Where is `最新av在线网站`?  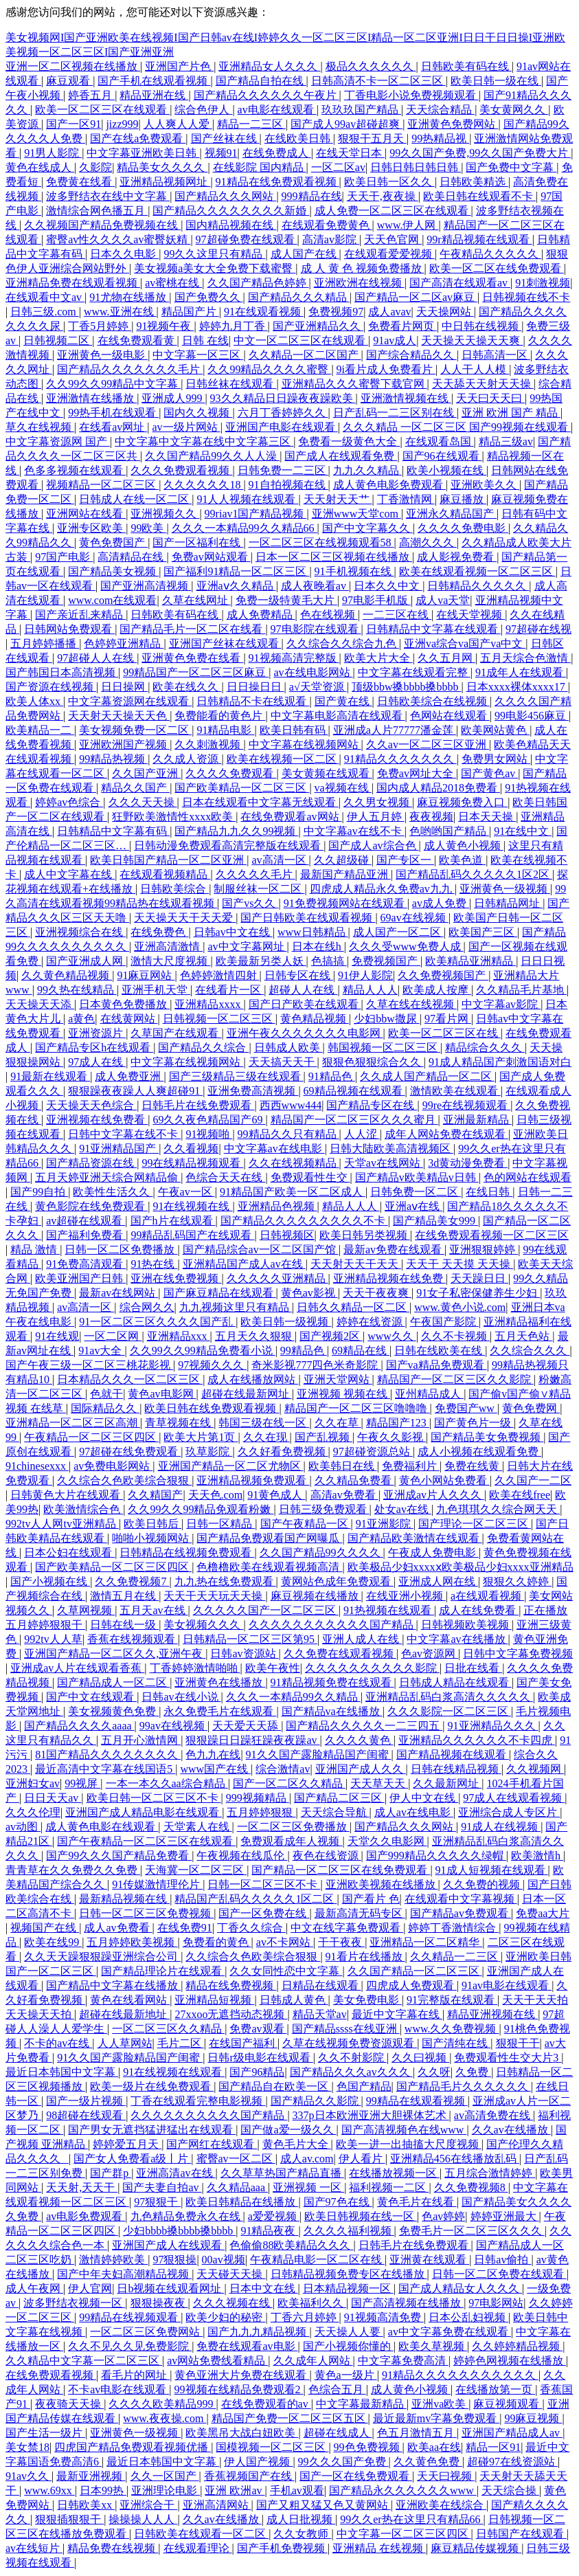 最新av在线网站 is located at coordinates (118, 1293).